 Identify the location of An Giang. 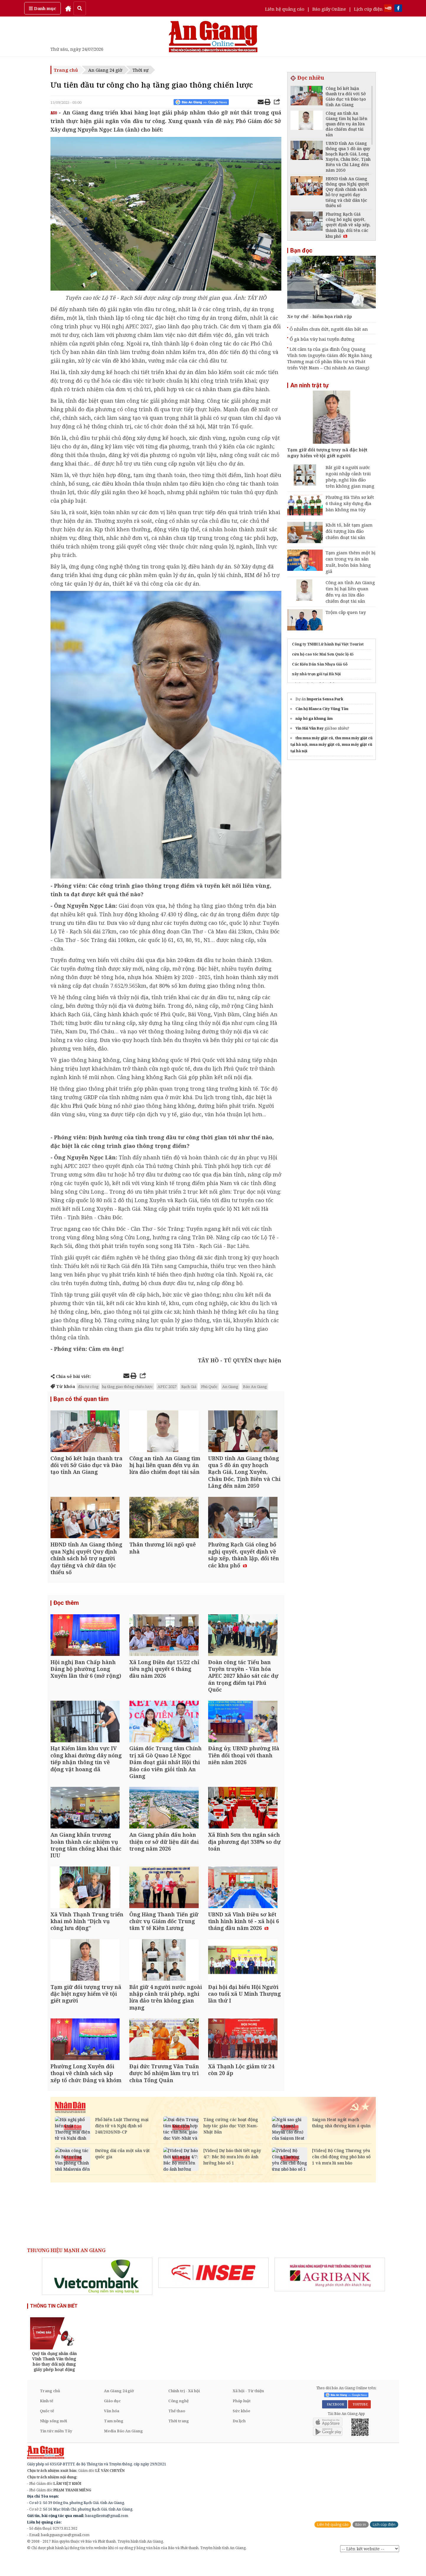
(230, 1386).